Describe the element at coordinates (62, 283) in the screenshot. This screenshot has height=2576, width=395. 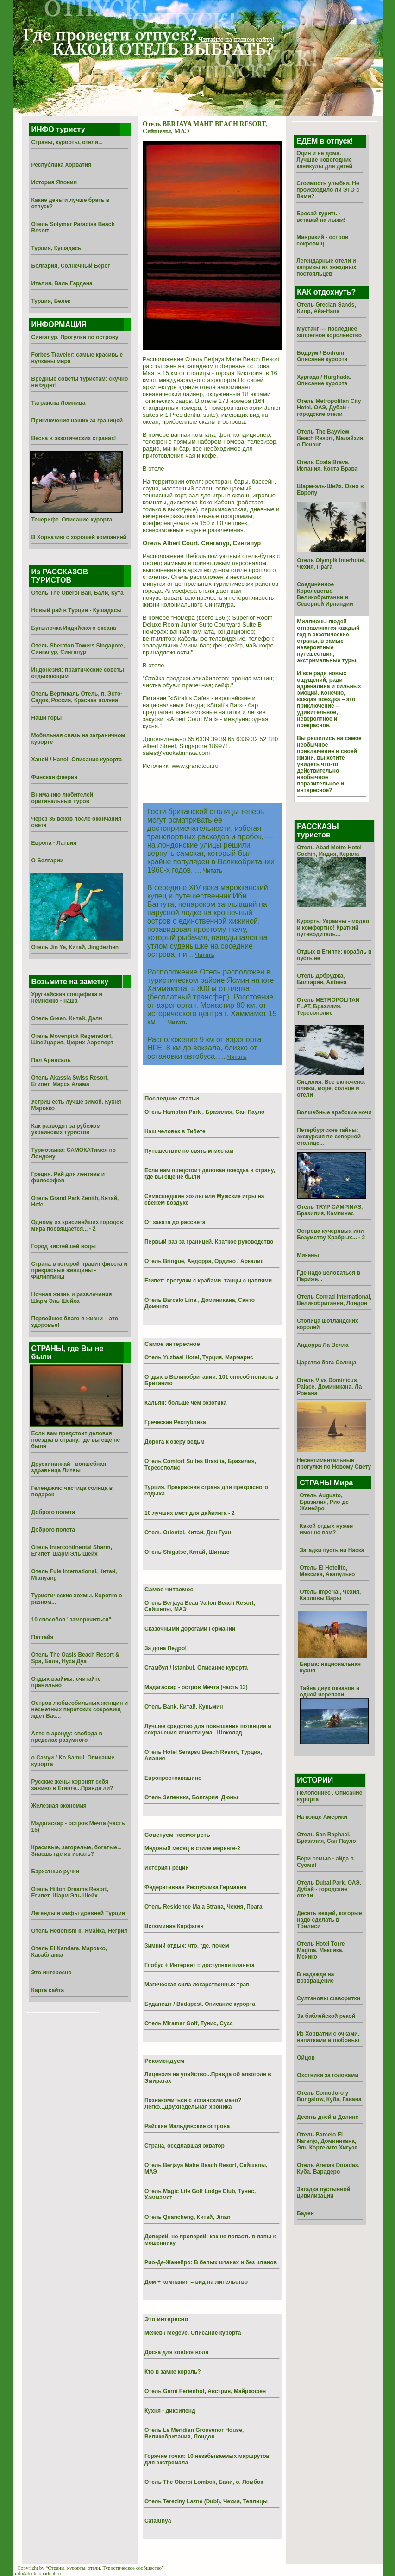
I see `Италия, Валь Гардена` at that location.